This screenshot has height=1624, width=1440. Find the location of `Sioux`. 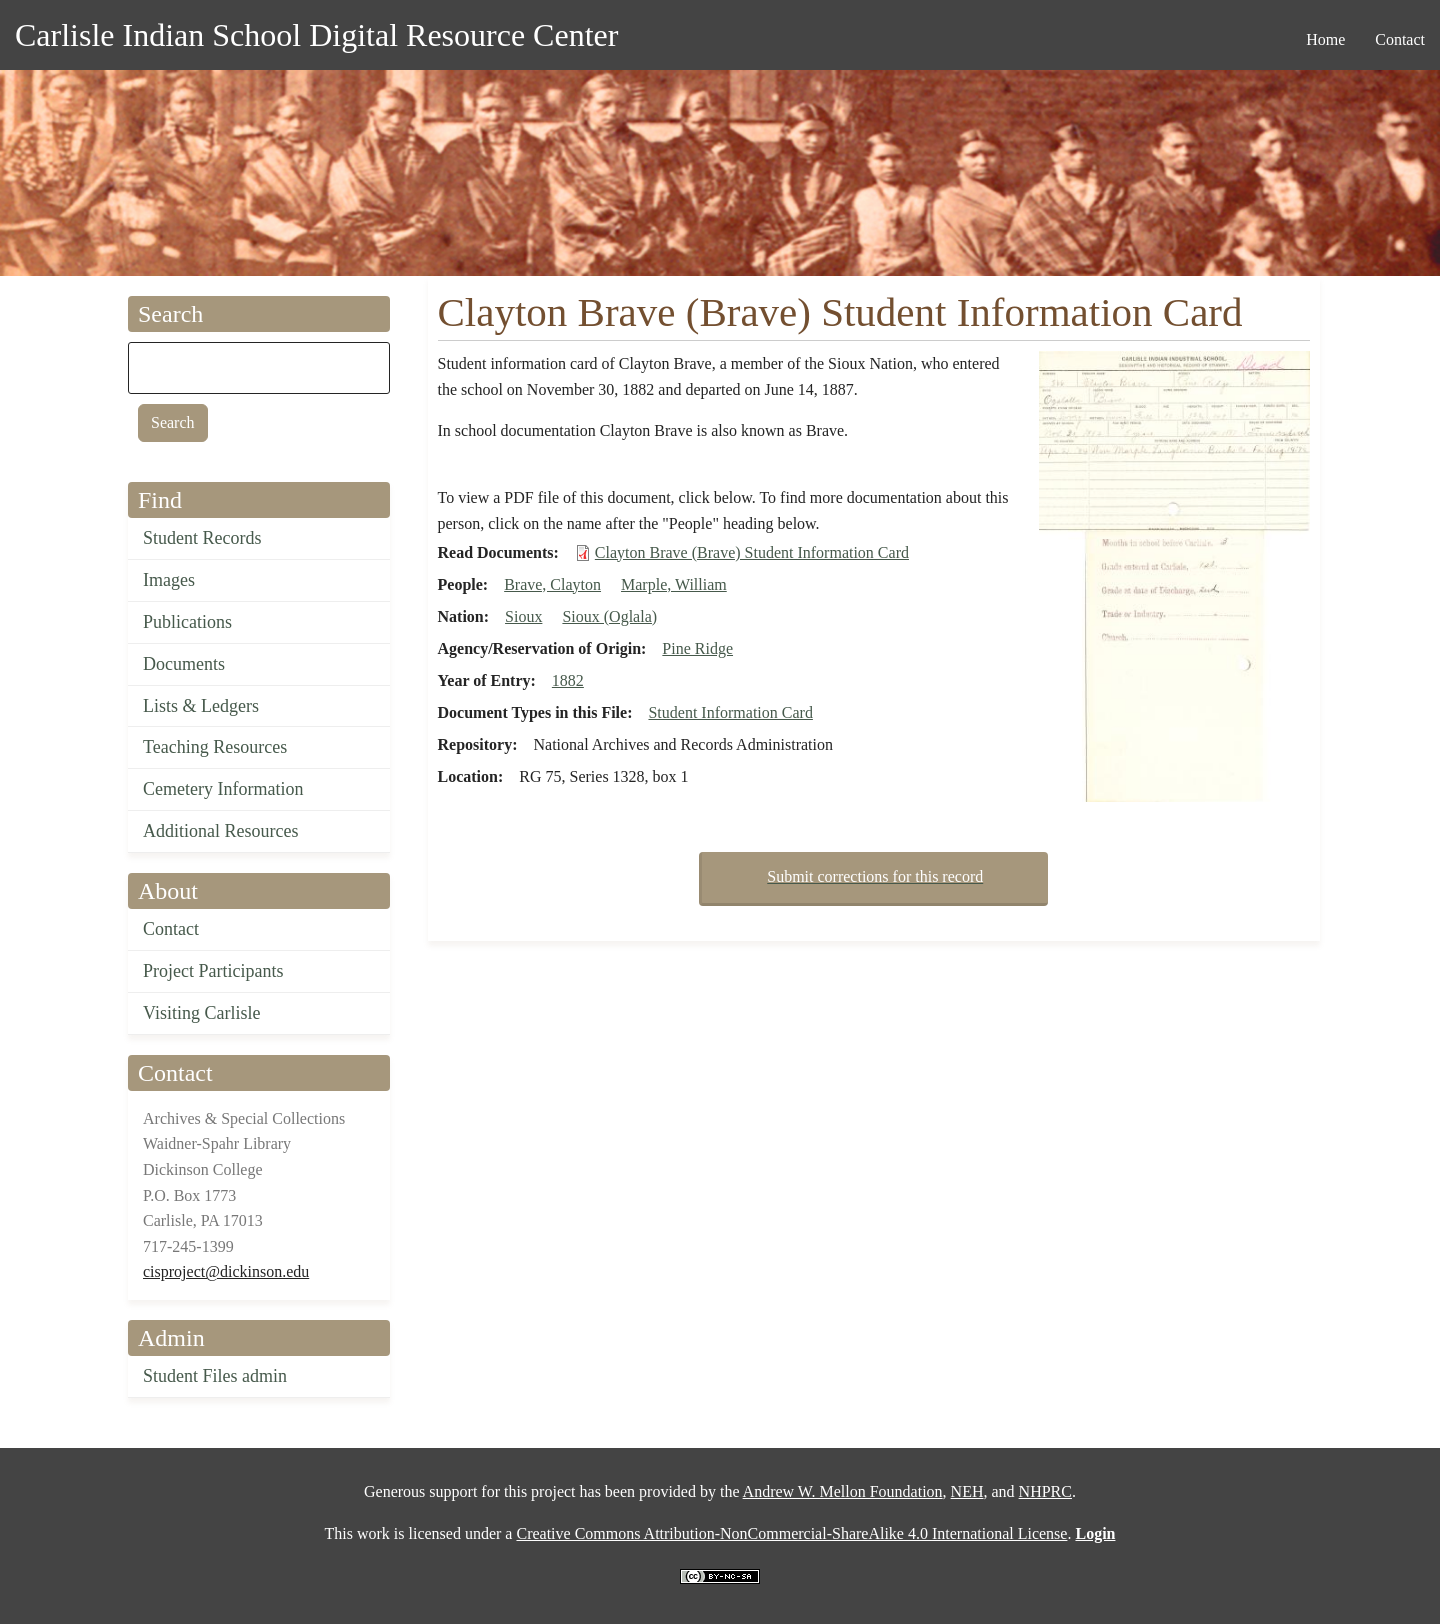

Sioux is located at coordinates (523, 616).